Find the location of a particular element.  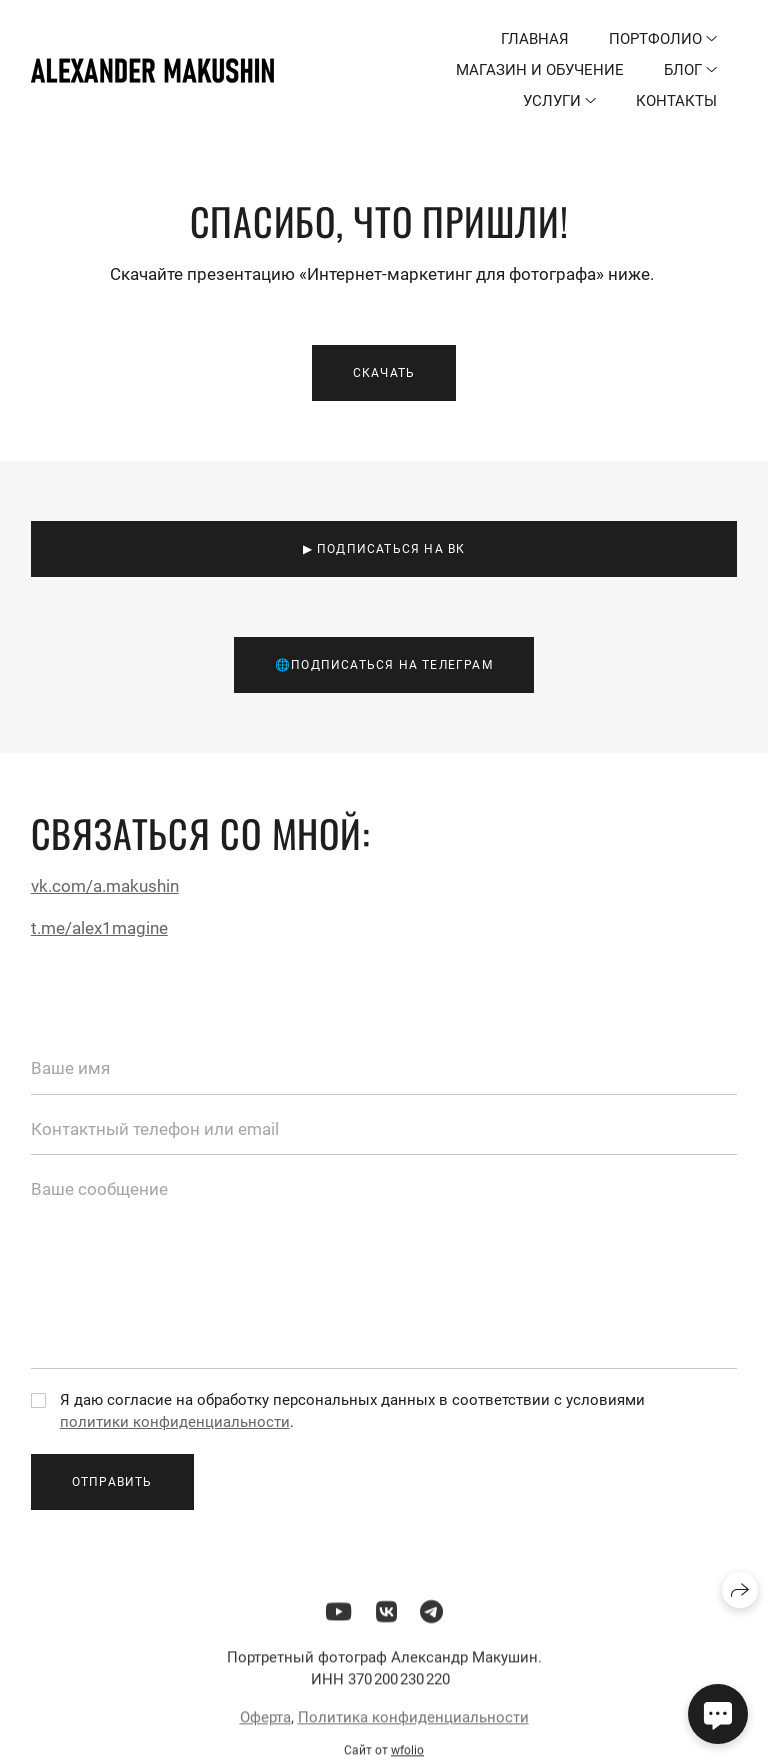

Контакты is located at coordinates (676, 101).